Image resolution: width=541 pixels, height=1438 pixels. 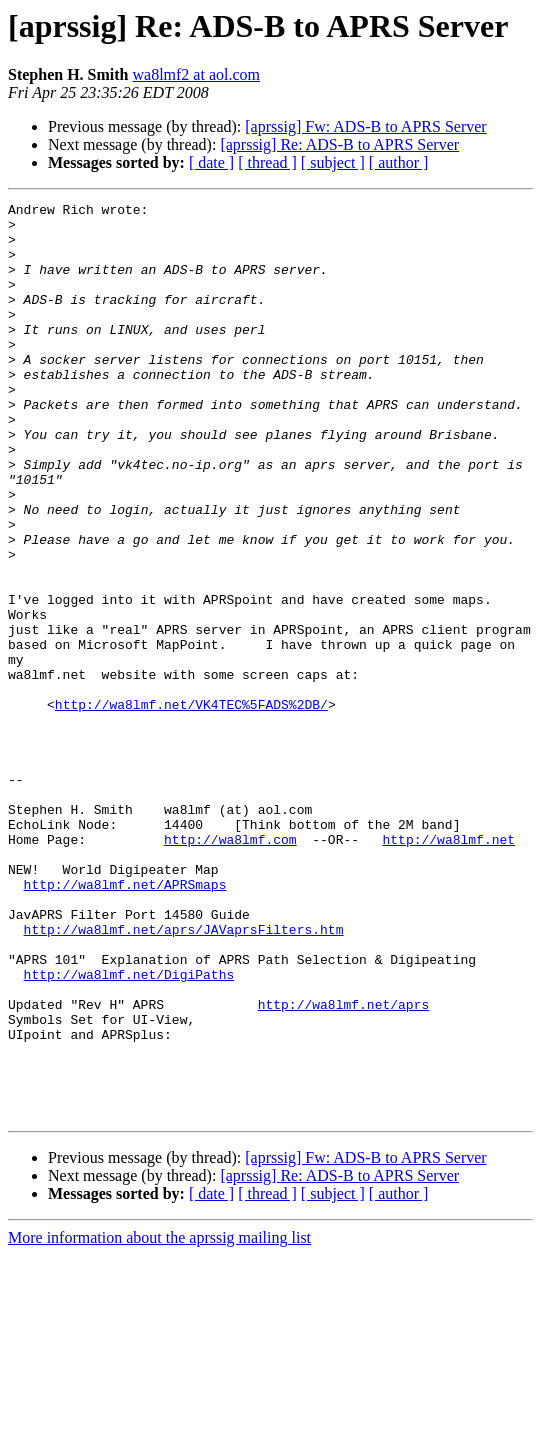 What do you see at coordinates (448, 968) in the screenshot?
I see `http://wa8lmf.net` at bounding box center [448, 968].